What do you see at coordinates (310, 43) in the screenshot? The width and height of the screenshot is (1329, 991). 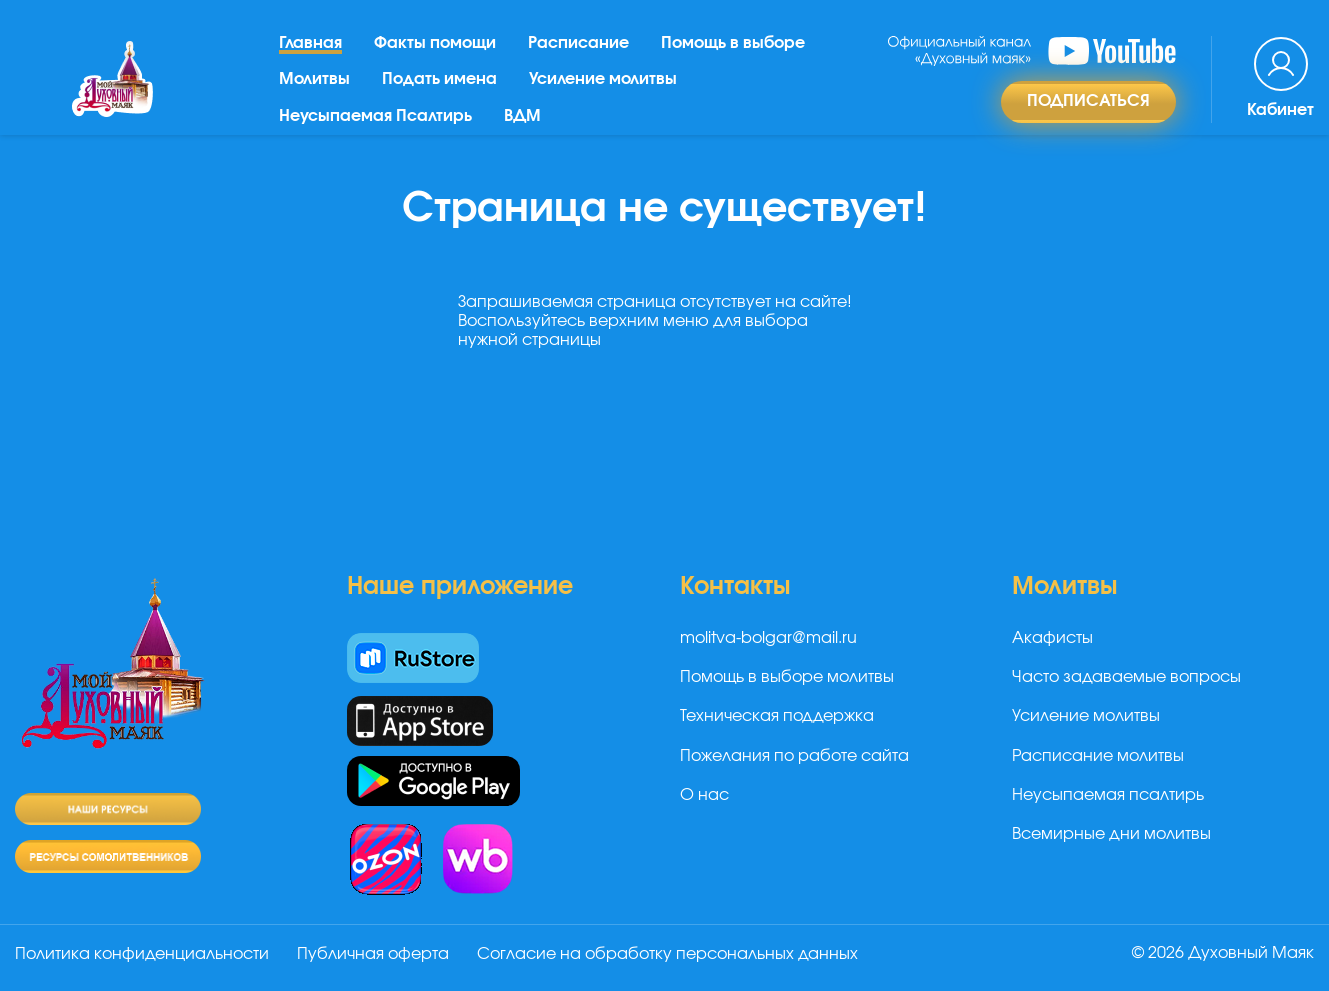 I see `Главная` at bounding box center [310, 43].